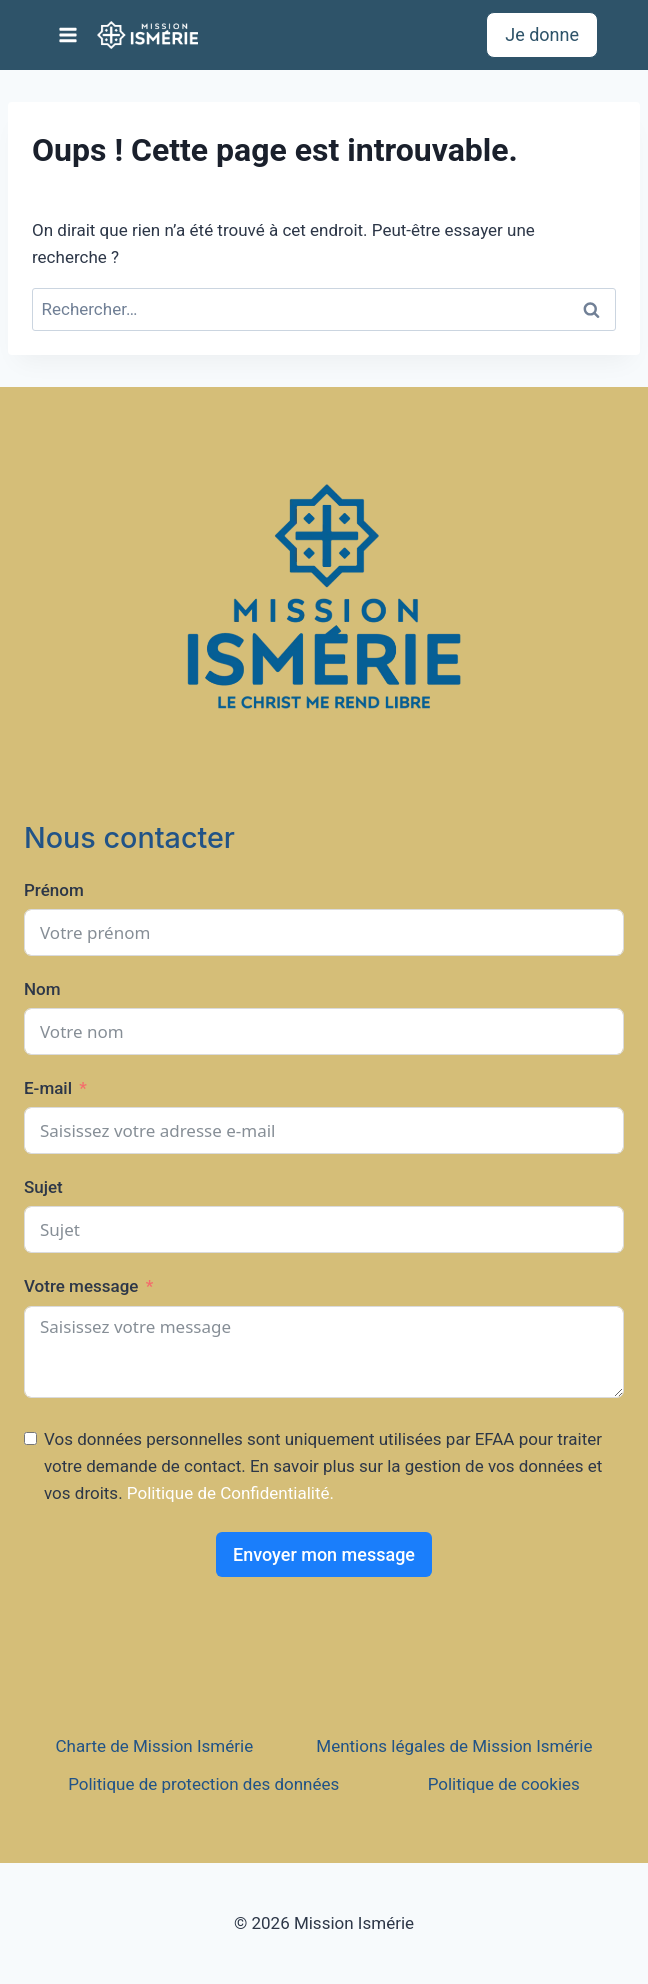 The height and width of the screenshot is (1984, 648). What do you see at coordinates (504, 1784) in the screenshot?
I see `Politique de cookies` at bounding box center [504, 1784].